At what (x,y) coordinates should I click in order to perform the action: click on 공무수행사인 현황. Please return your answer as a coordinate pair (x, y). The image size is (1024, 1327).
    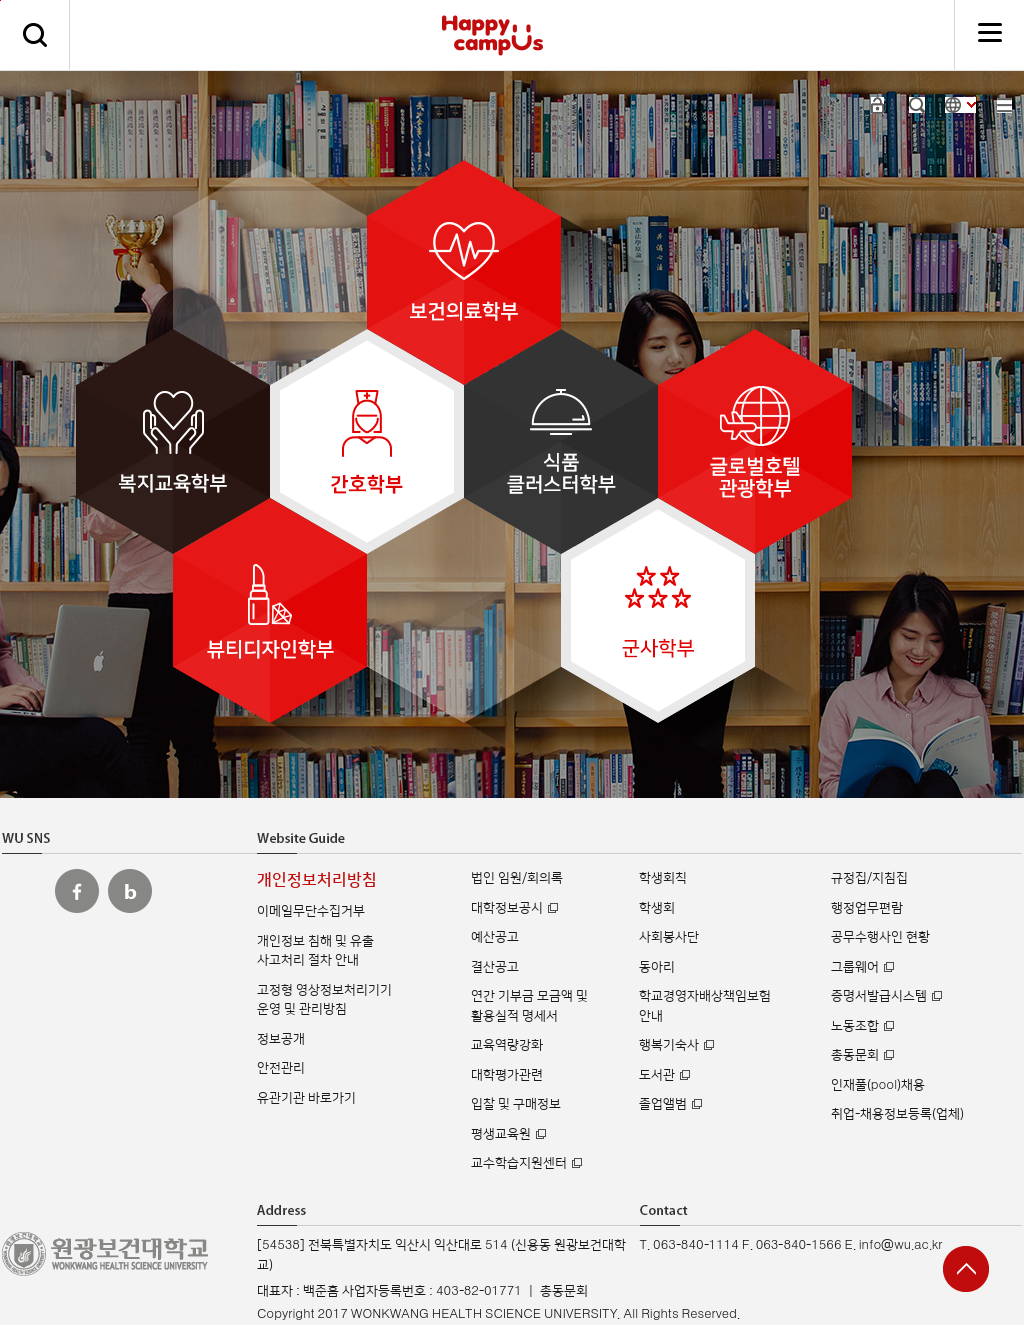
    Looking at the image, I should click on (880, 937).